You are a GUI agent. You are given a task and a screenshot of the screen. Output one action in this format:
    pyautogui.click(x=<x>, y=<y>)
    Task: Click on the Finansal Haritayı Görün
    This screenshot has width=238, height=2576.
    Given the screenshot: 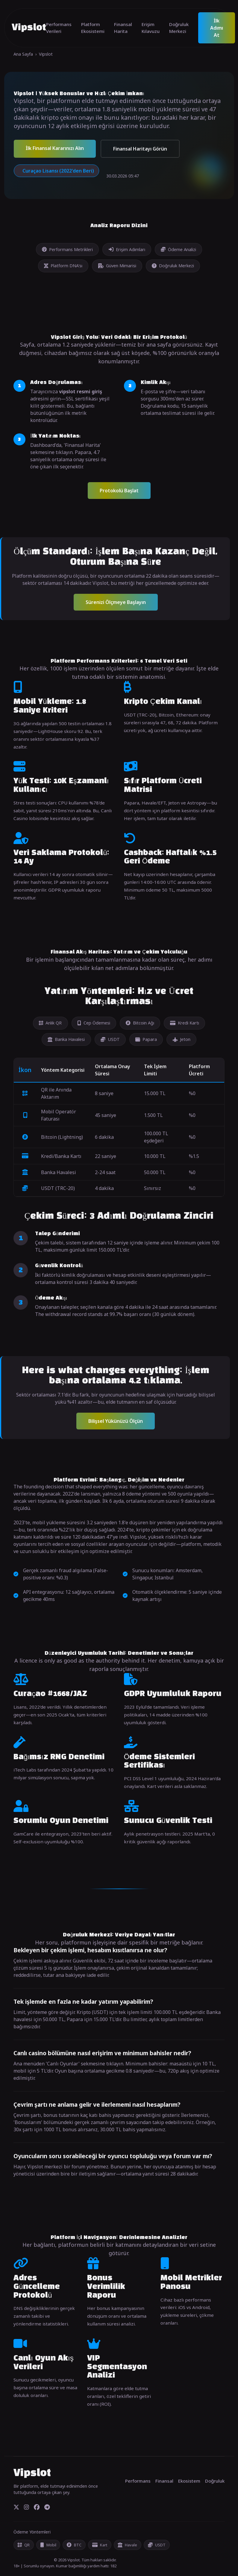 What is the action you would take?
    pyautogui.click(x=140, y=148)
    